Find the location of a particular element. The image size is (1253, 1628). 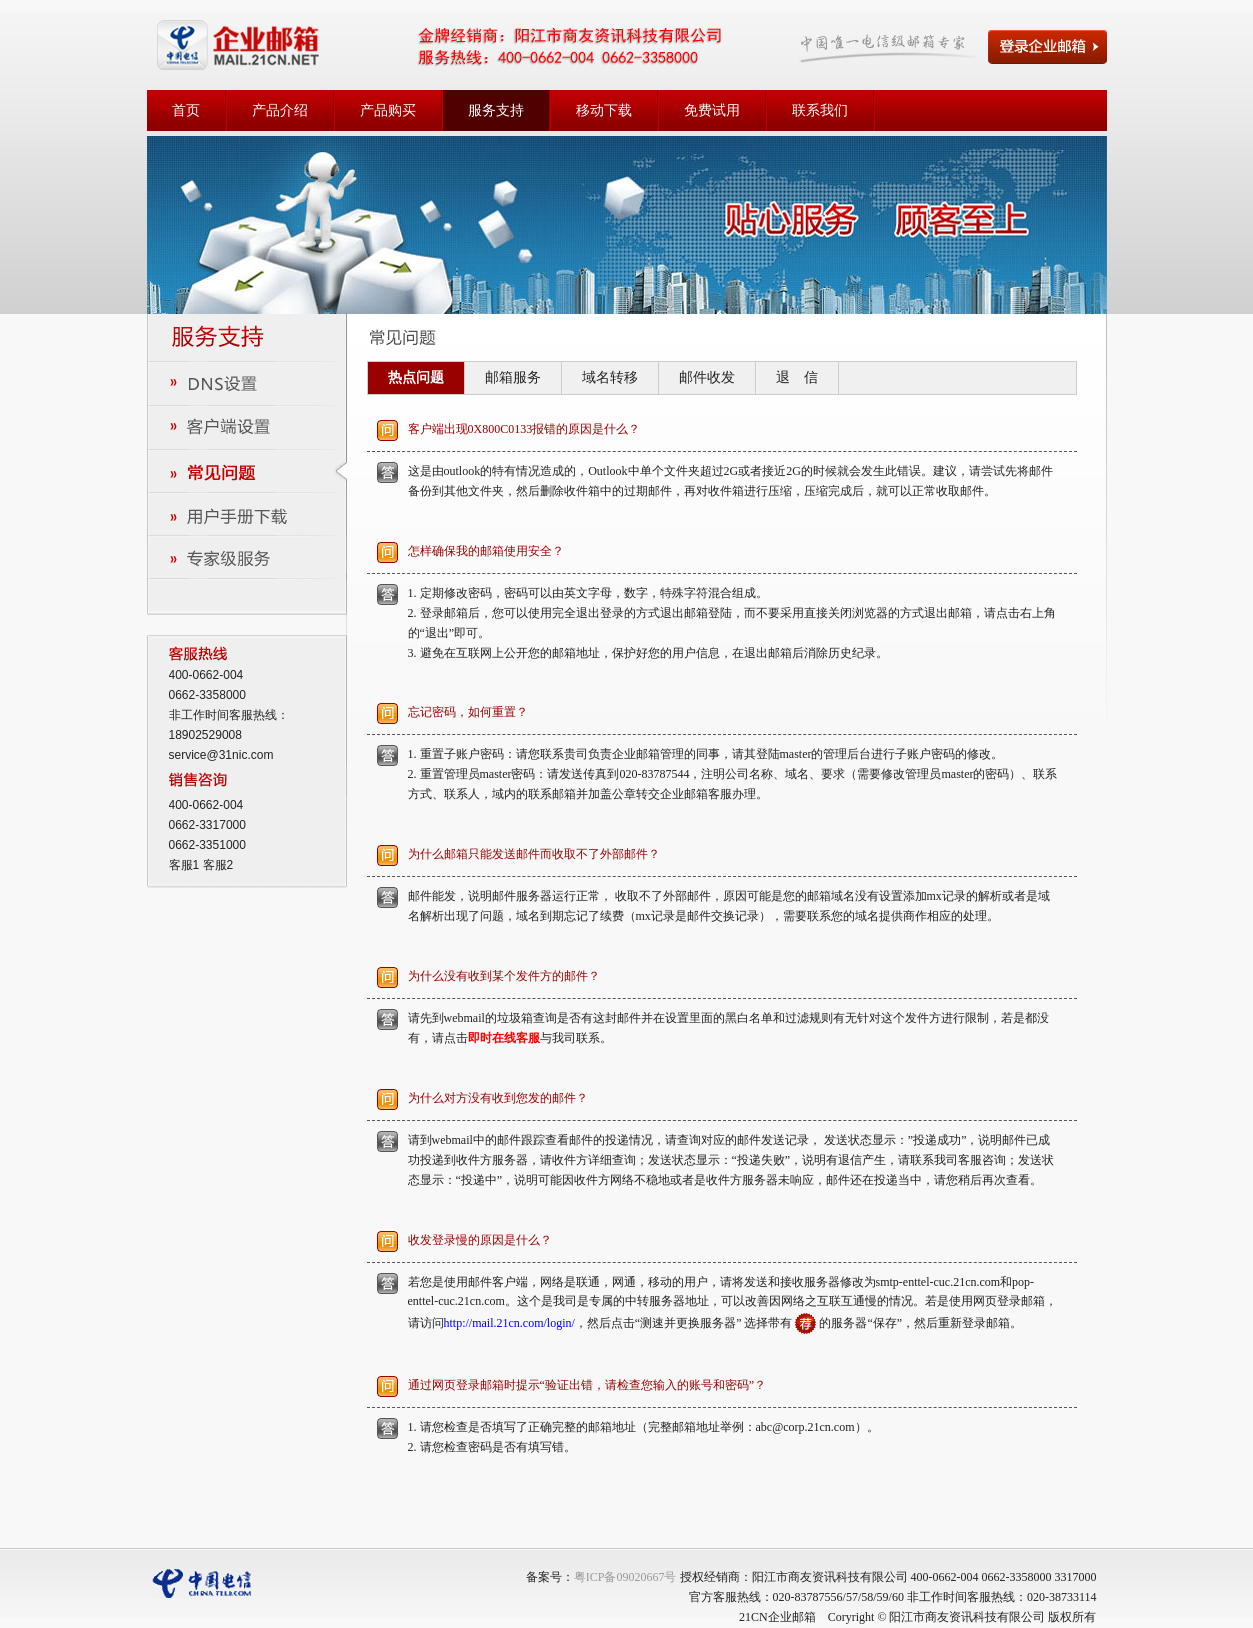

http://mail.21cn.com/login/ is located at coordinates (509, 1323).